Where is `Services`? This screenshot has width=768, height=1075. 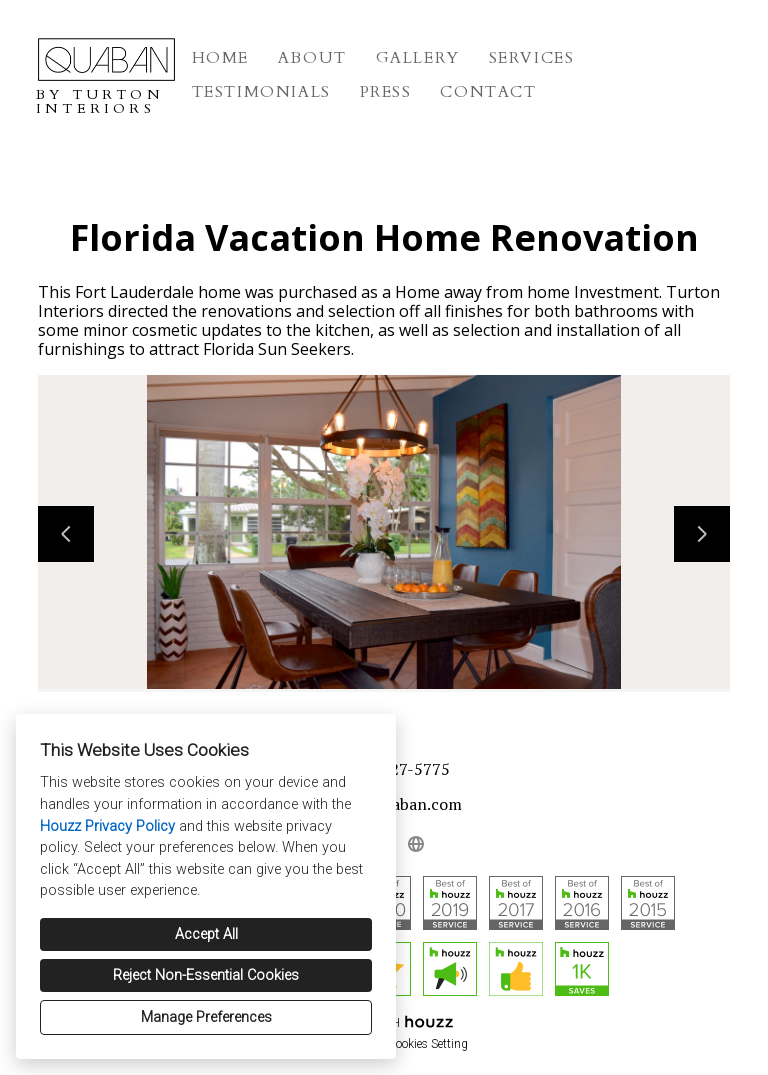
Services is located at coordinates (532, 58).